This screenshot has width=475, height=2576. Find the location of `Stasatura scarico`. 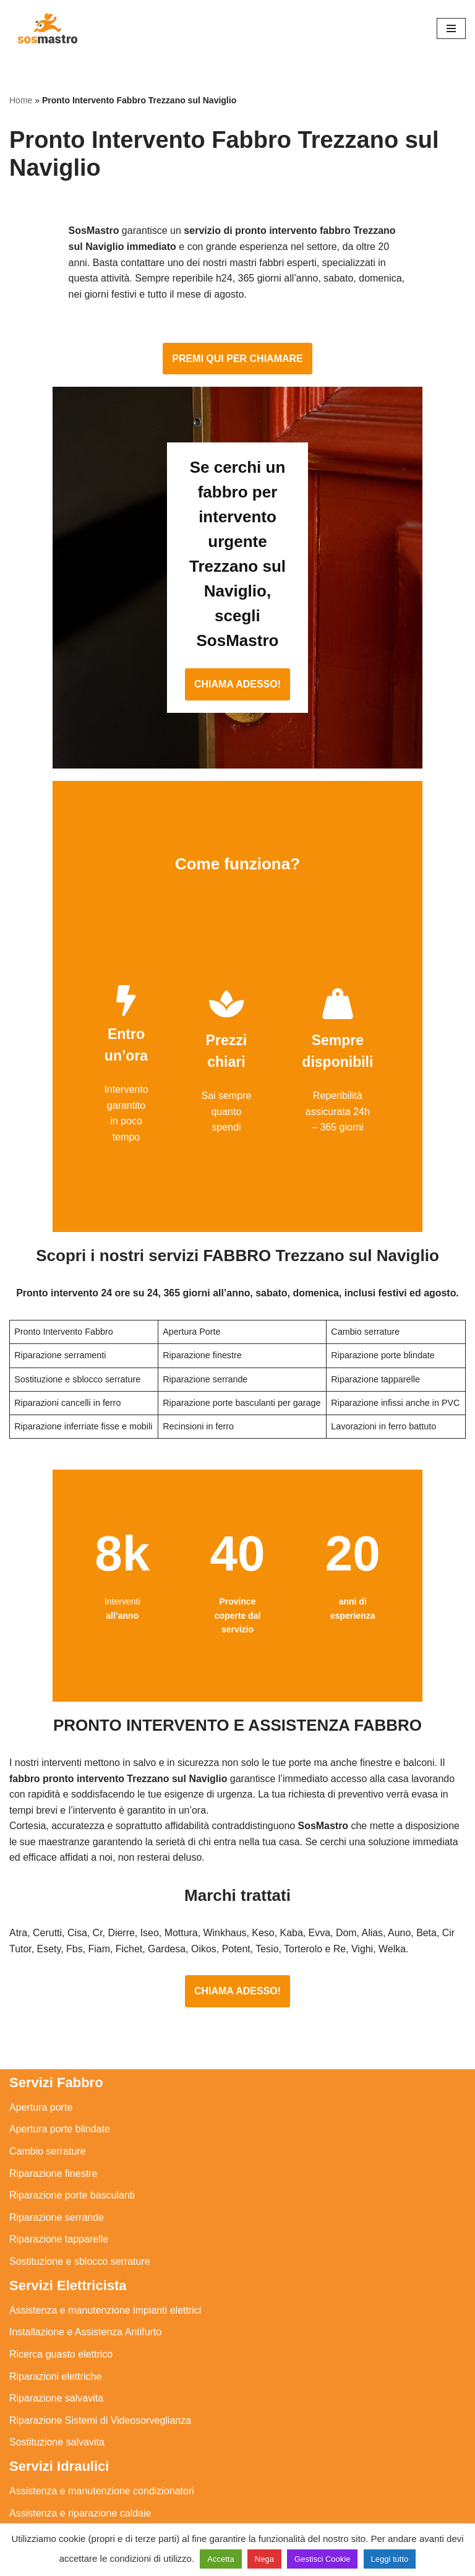

Stasatura scarico is located at coordinates (47, 2497).